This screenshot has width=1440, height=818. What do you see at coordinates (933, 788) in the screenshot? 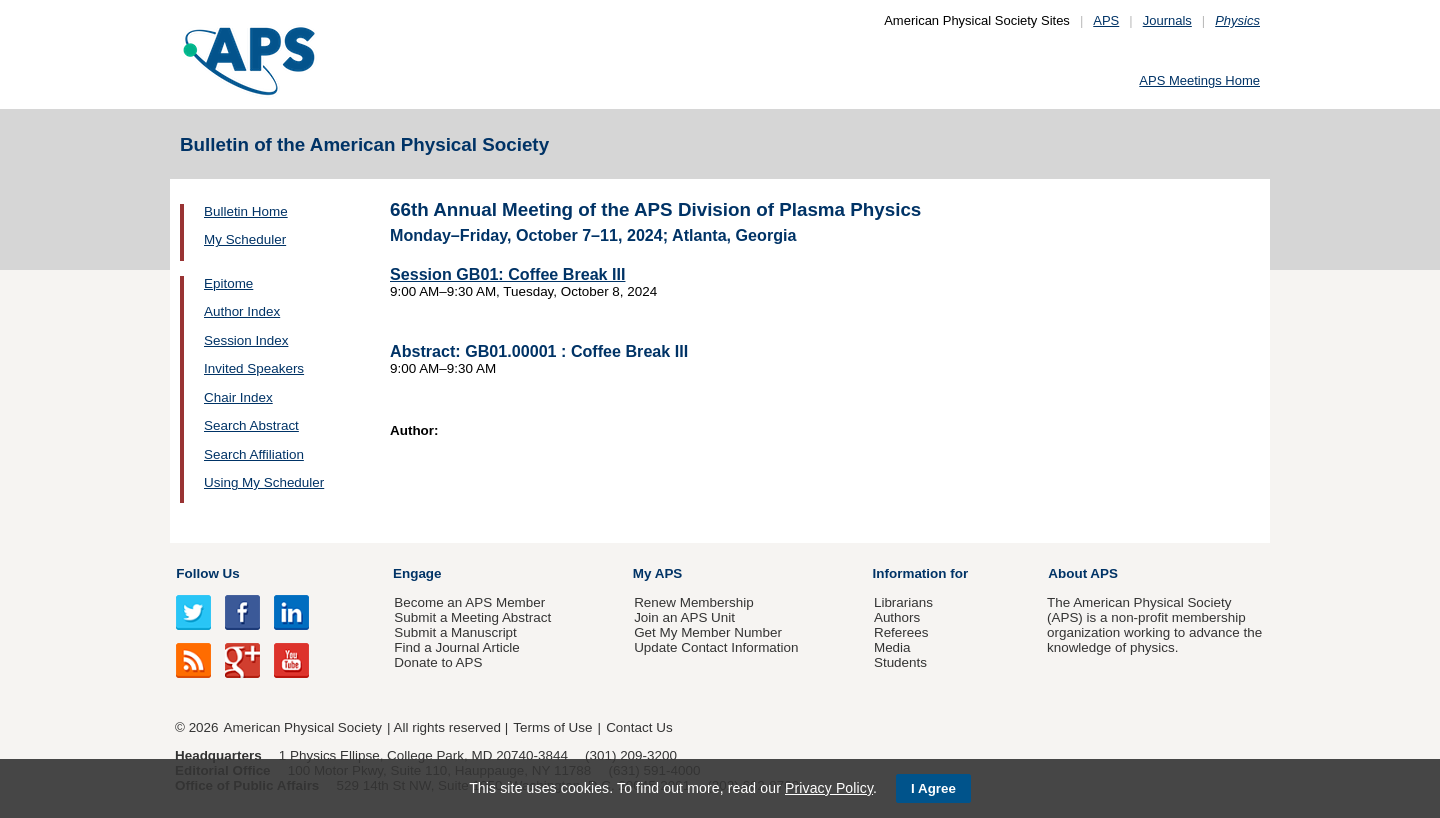
I see `I Agree` at bounding box center [933, 788].